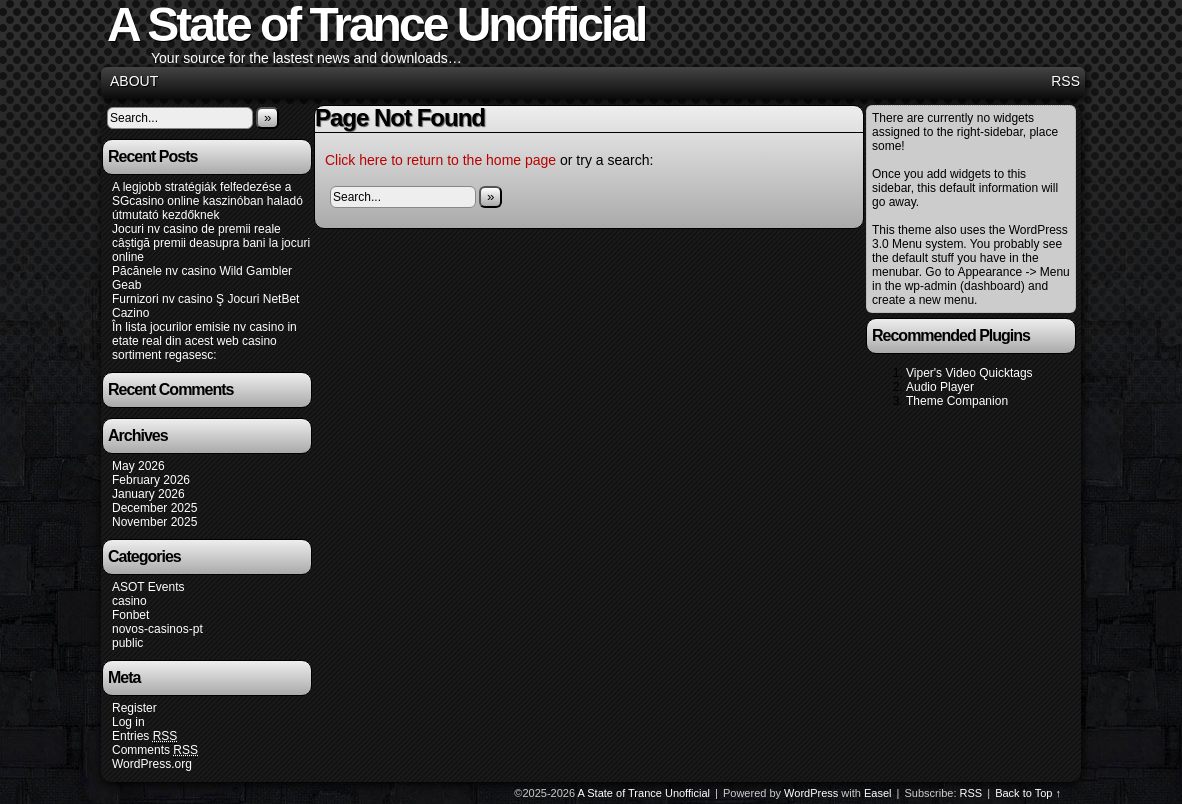 This screenshot has height=804, width=1182. Describe the element at coordinates (127, 643) in the screenshot. I see `public` at that location.